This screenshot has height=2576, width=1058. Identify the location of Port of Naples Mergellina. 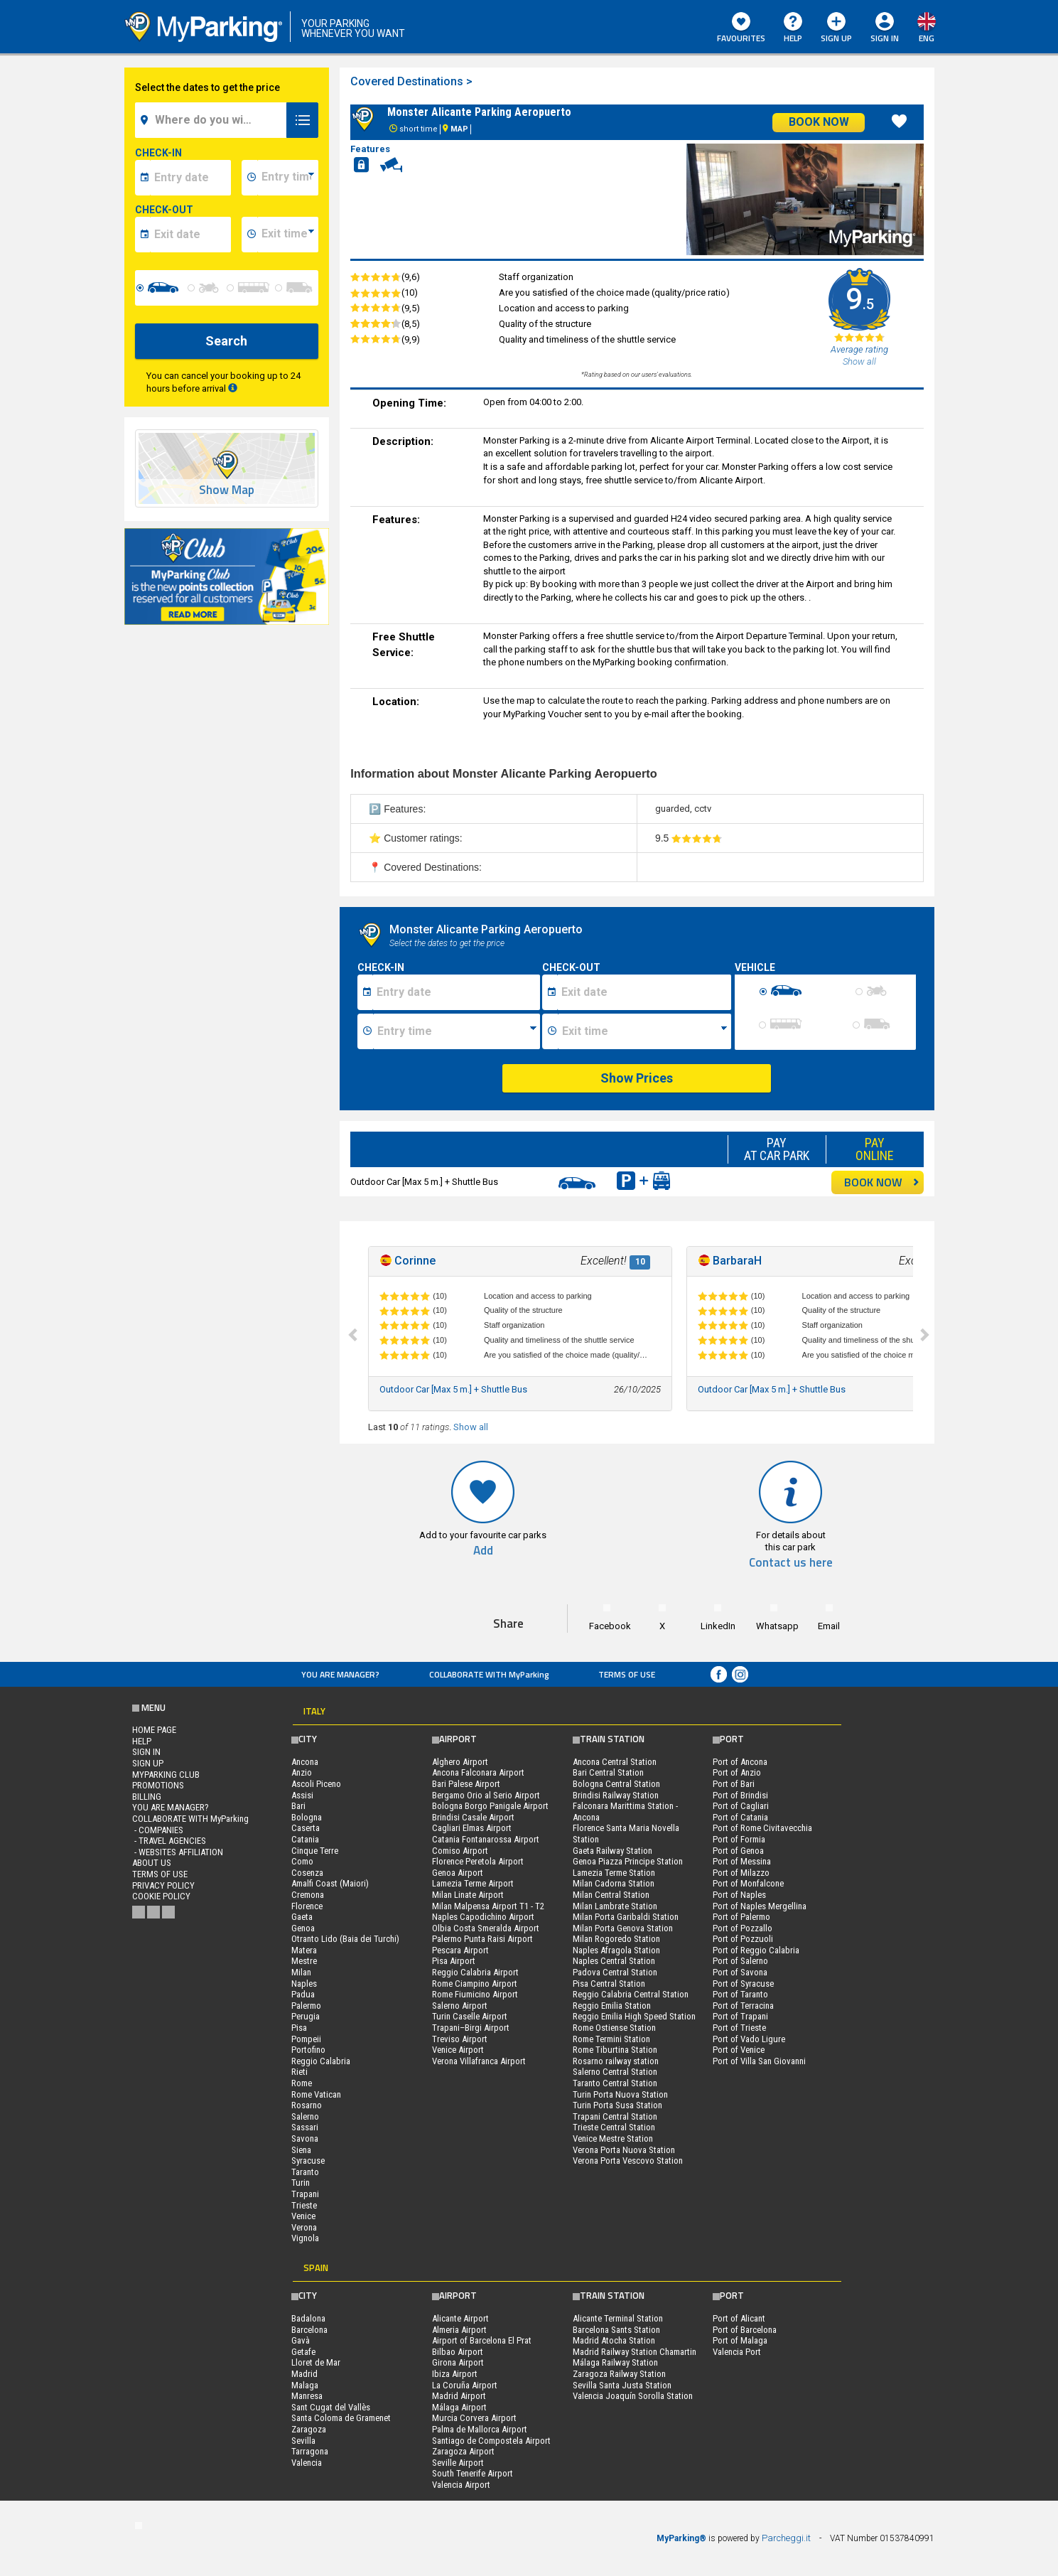
(759, 1906).